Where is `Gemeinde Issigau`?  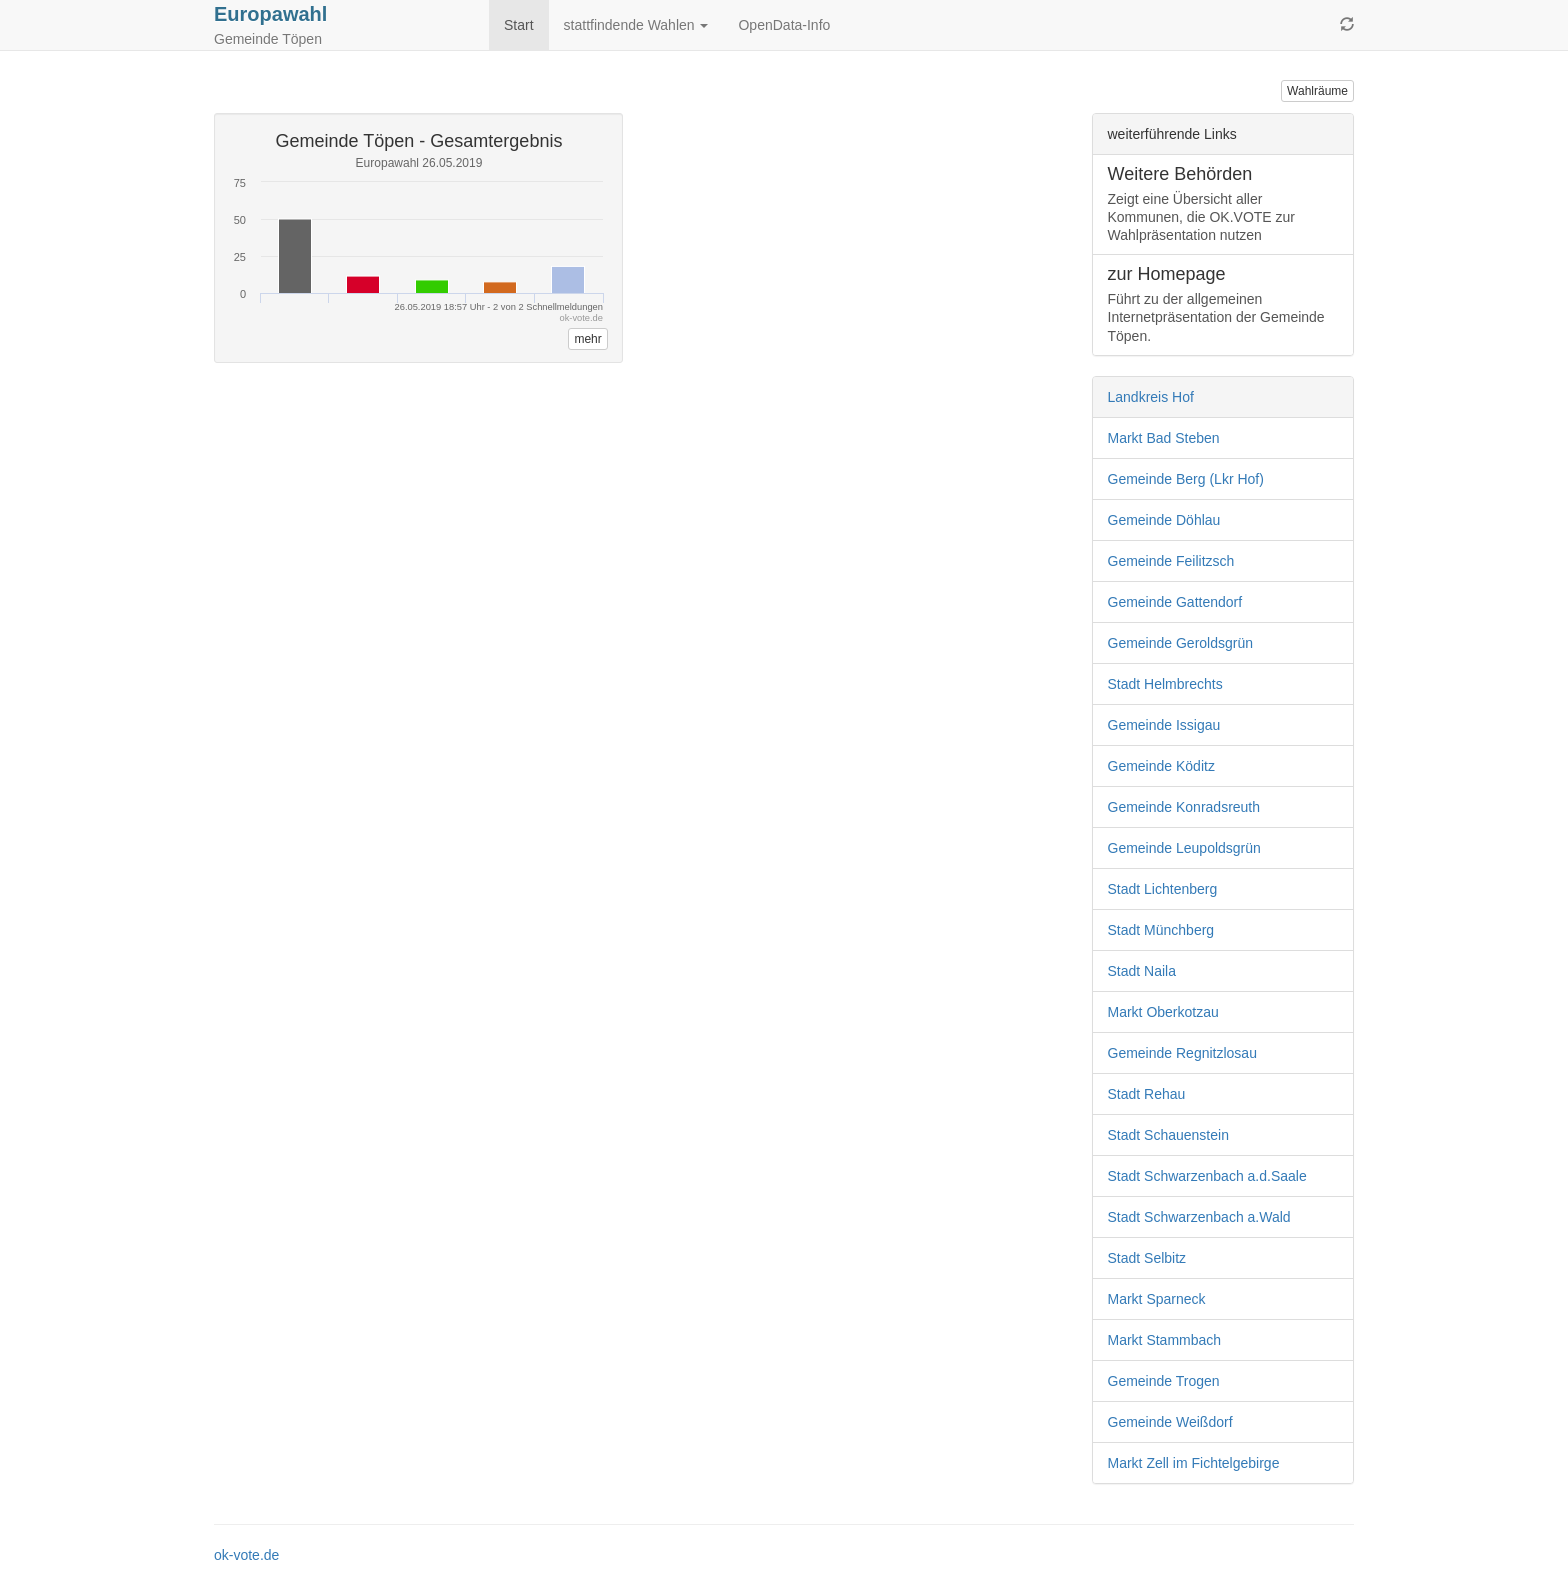
Gemeinde Issigau is located at coordinates (1164, 725).